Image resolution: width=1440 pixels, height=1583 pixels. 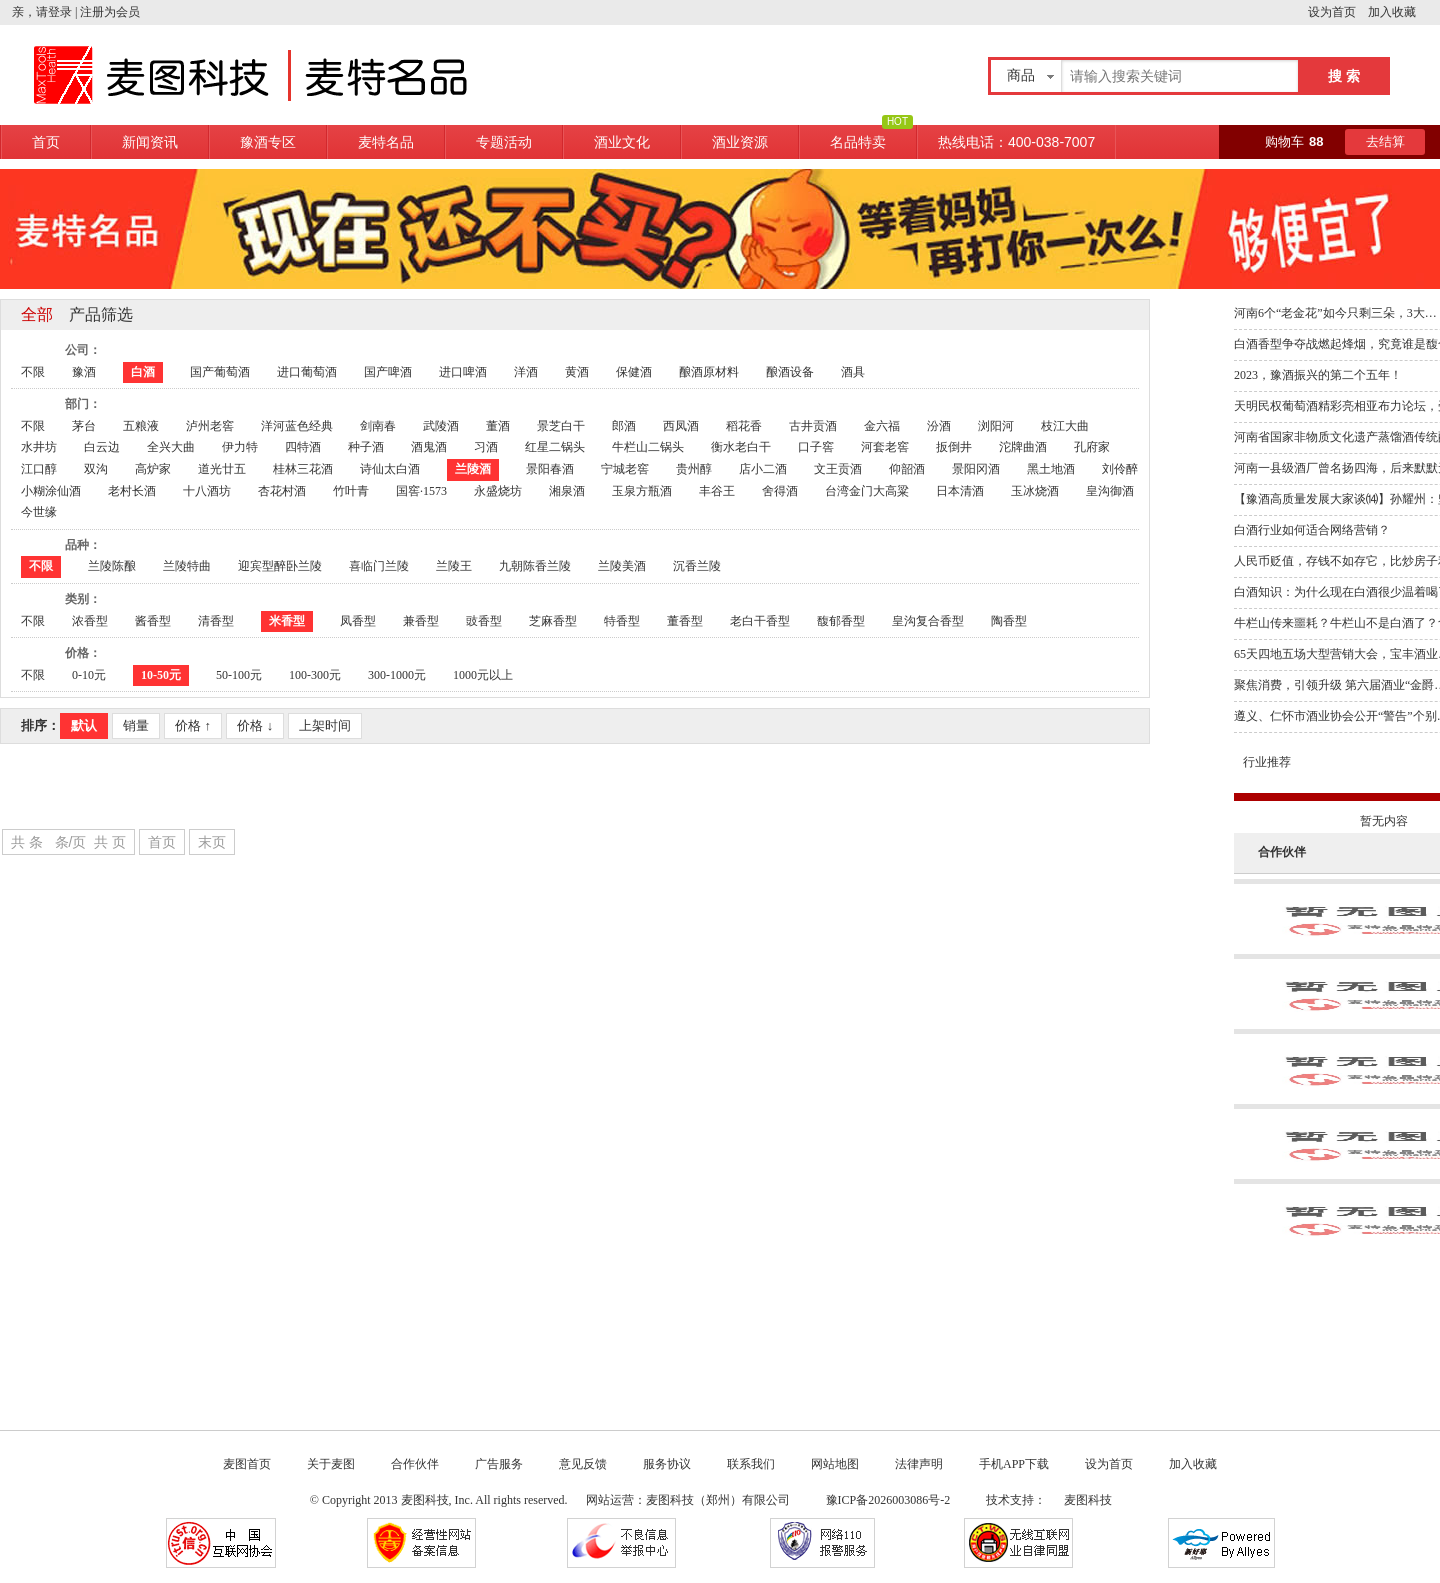 What do you see at coordinates (358, 621) in the screenshot?
I see `凤香型` at bounding box center [358, 621].